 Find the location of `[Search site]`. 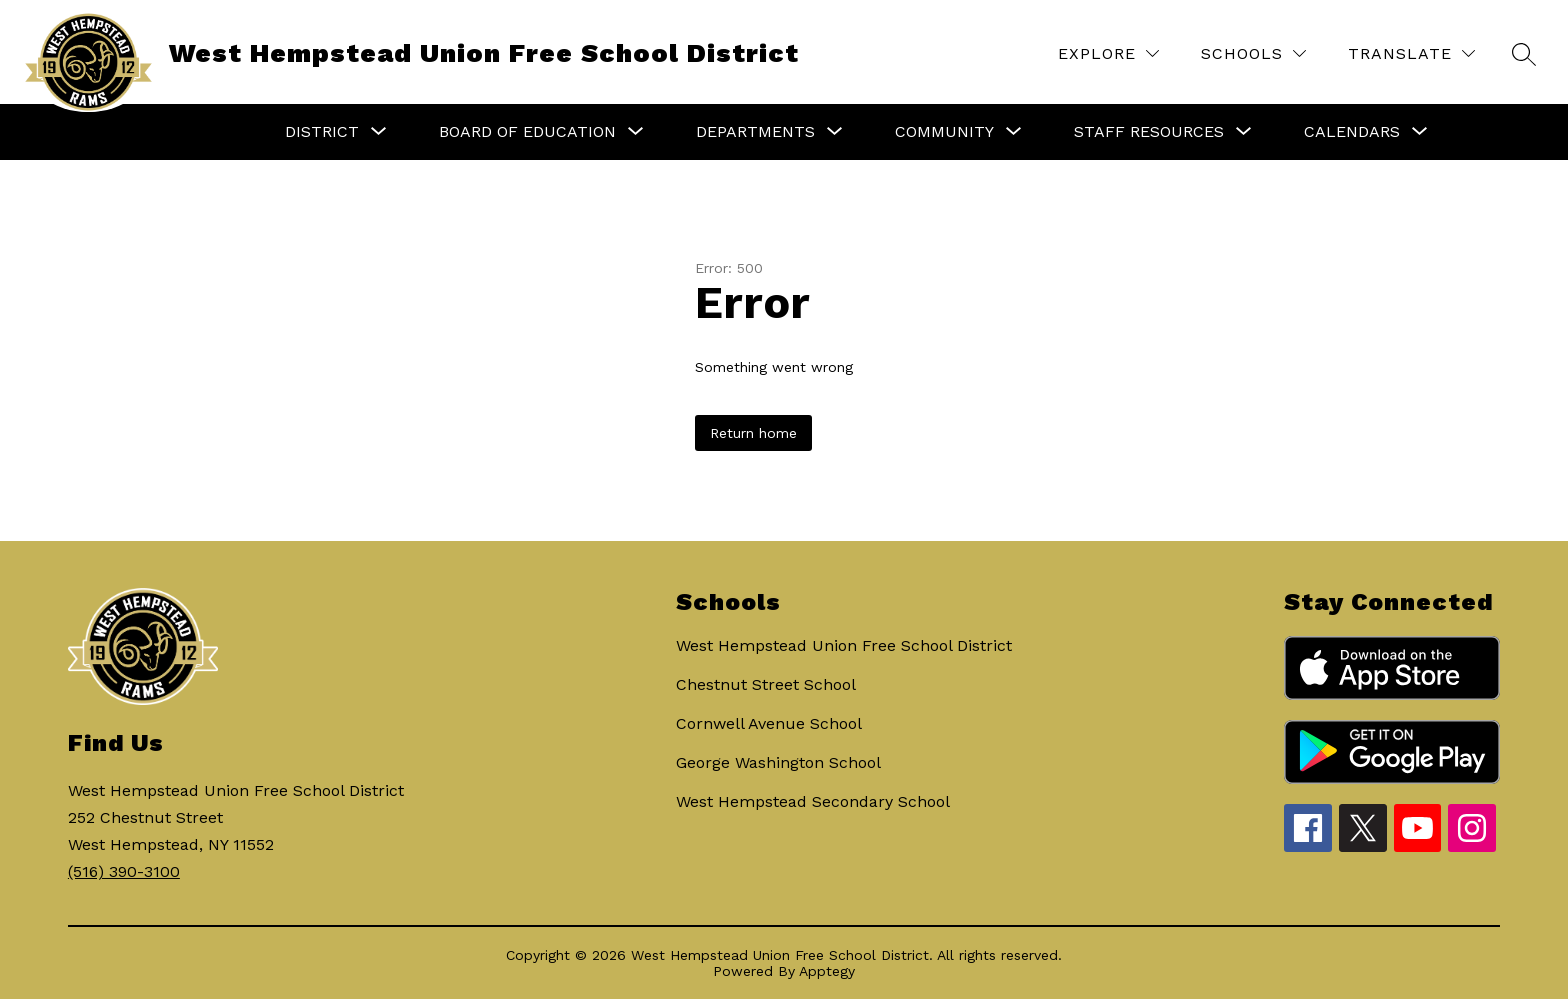

[Search site] is located at coordinates (1524, 54).